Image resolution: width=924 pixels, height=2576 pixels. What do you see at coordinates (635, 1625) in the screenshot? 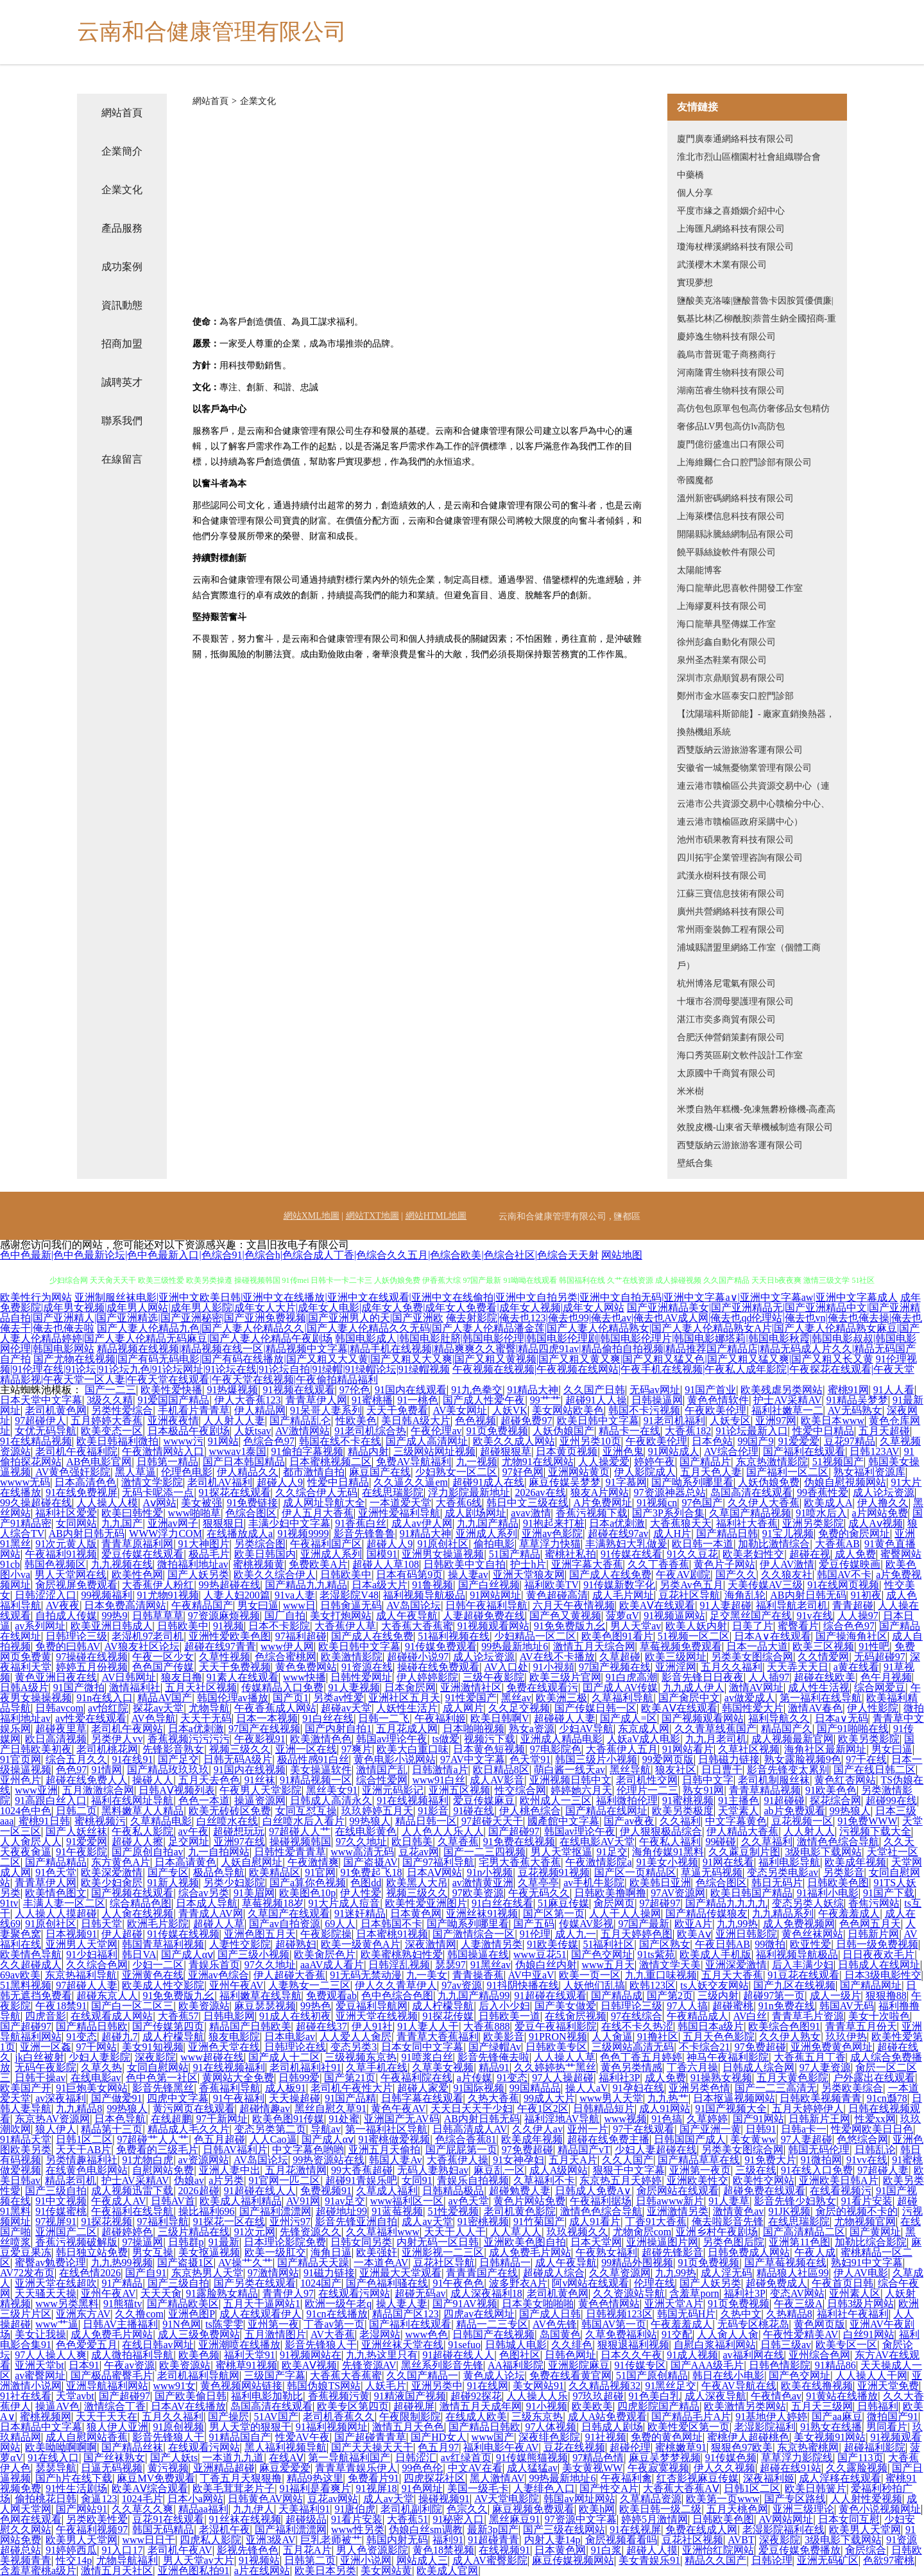
I see `男人天堂av` at bounding box center [635, 1625].